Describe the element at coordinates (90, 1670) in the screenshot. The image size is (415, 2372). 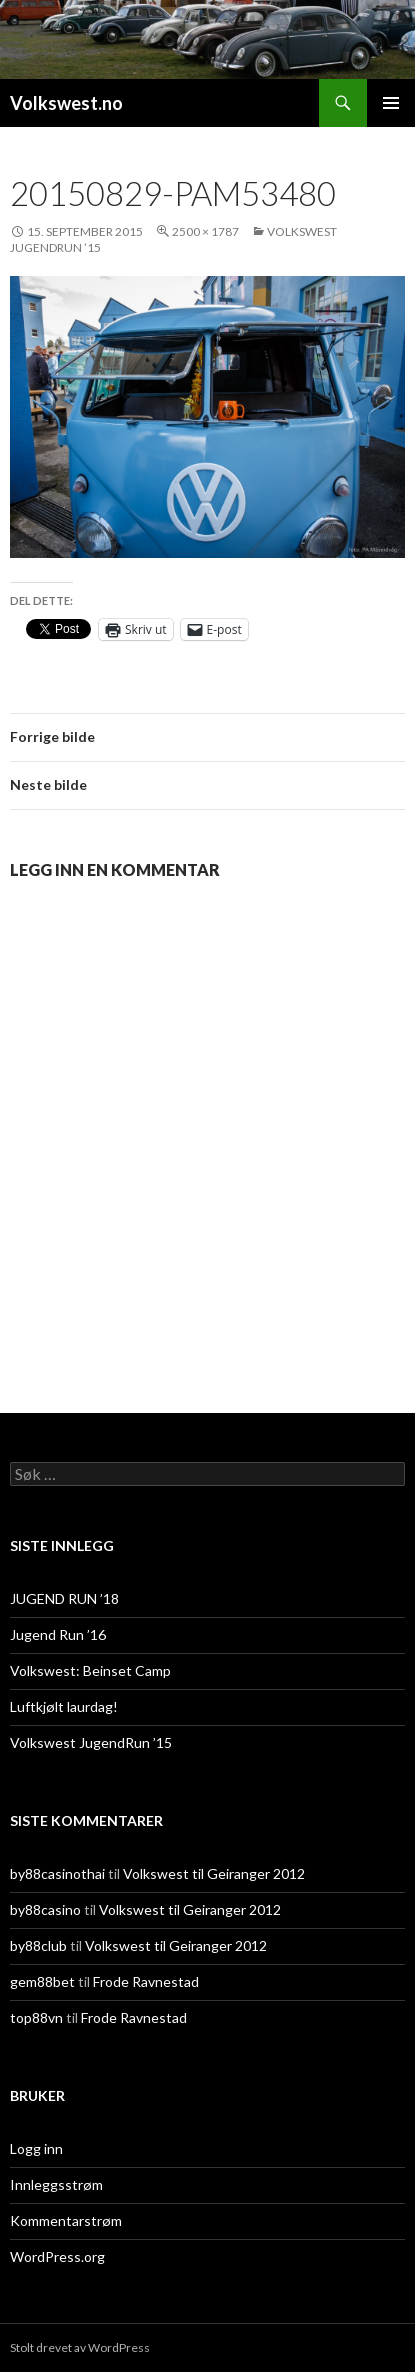
I see `Volkswest: Beinset Camp` at that location.